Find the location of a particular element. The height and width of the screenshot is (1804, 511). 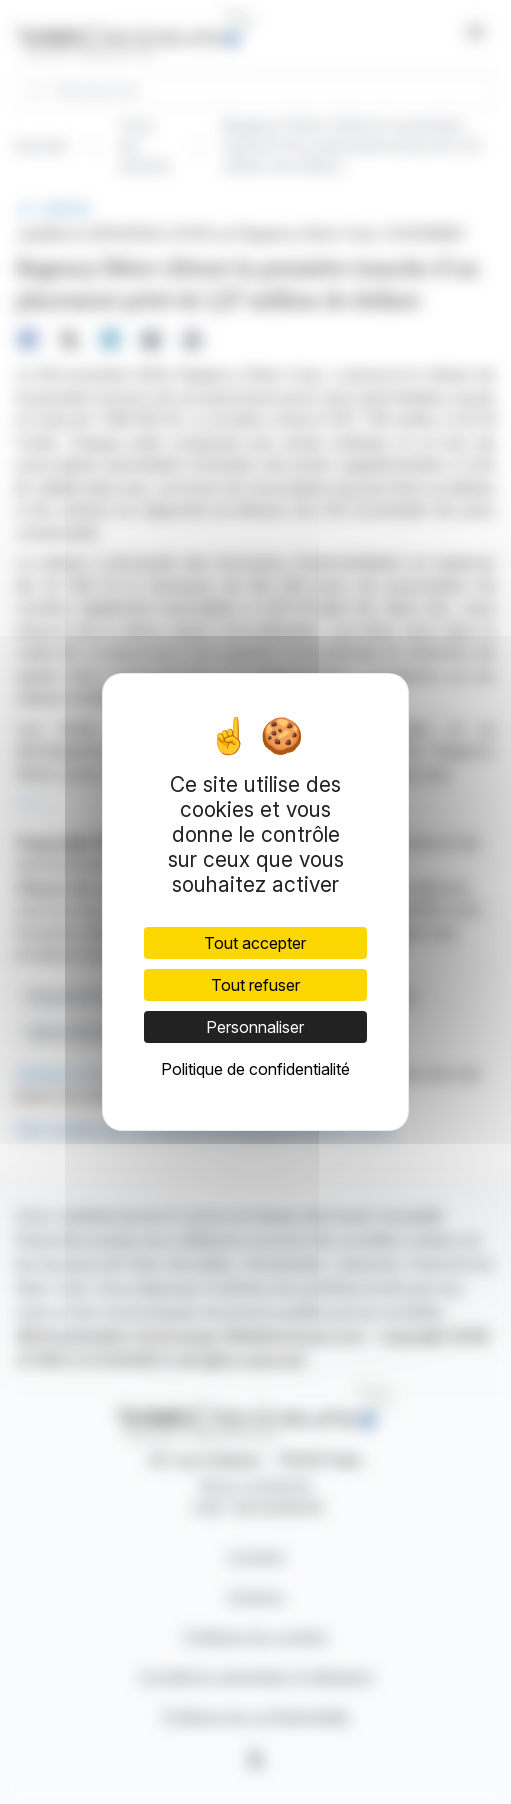

Tout accepter [Cookies : Tout accepter] is located at coordinates (255, 943).